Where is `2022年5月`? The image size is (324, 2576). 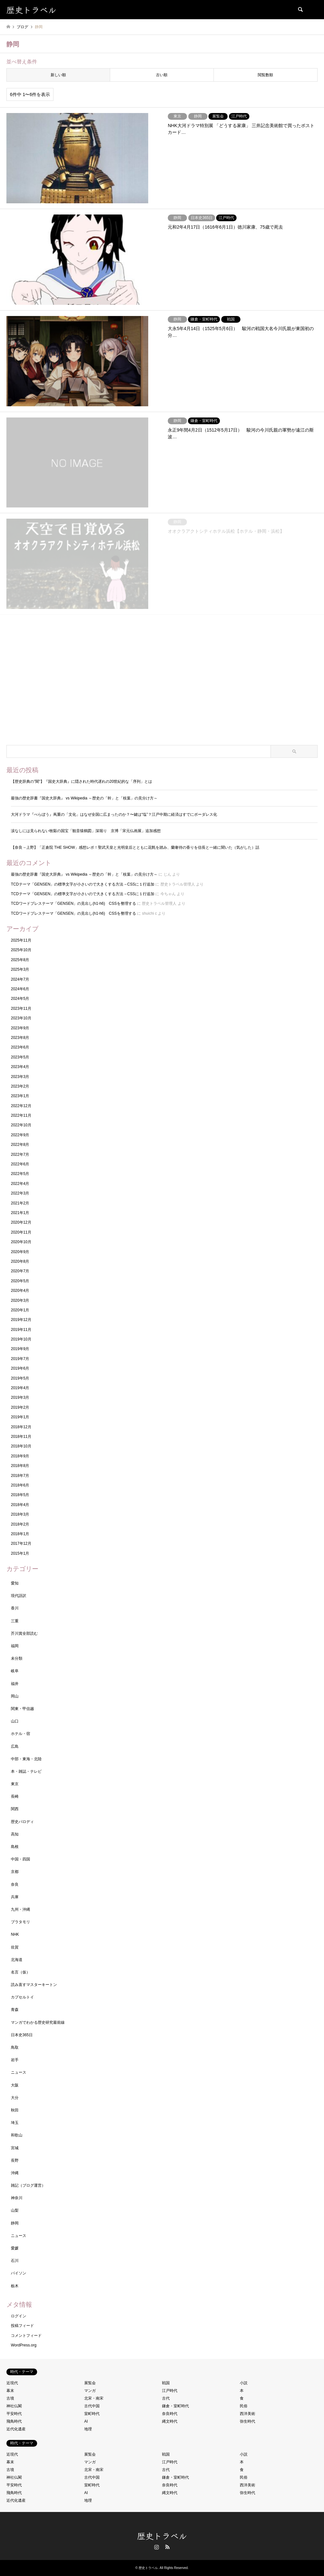 2022年5月 is located at coordinates (20, 1173).